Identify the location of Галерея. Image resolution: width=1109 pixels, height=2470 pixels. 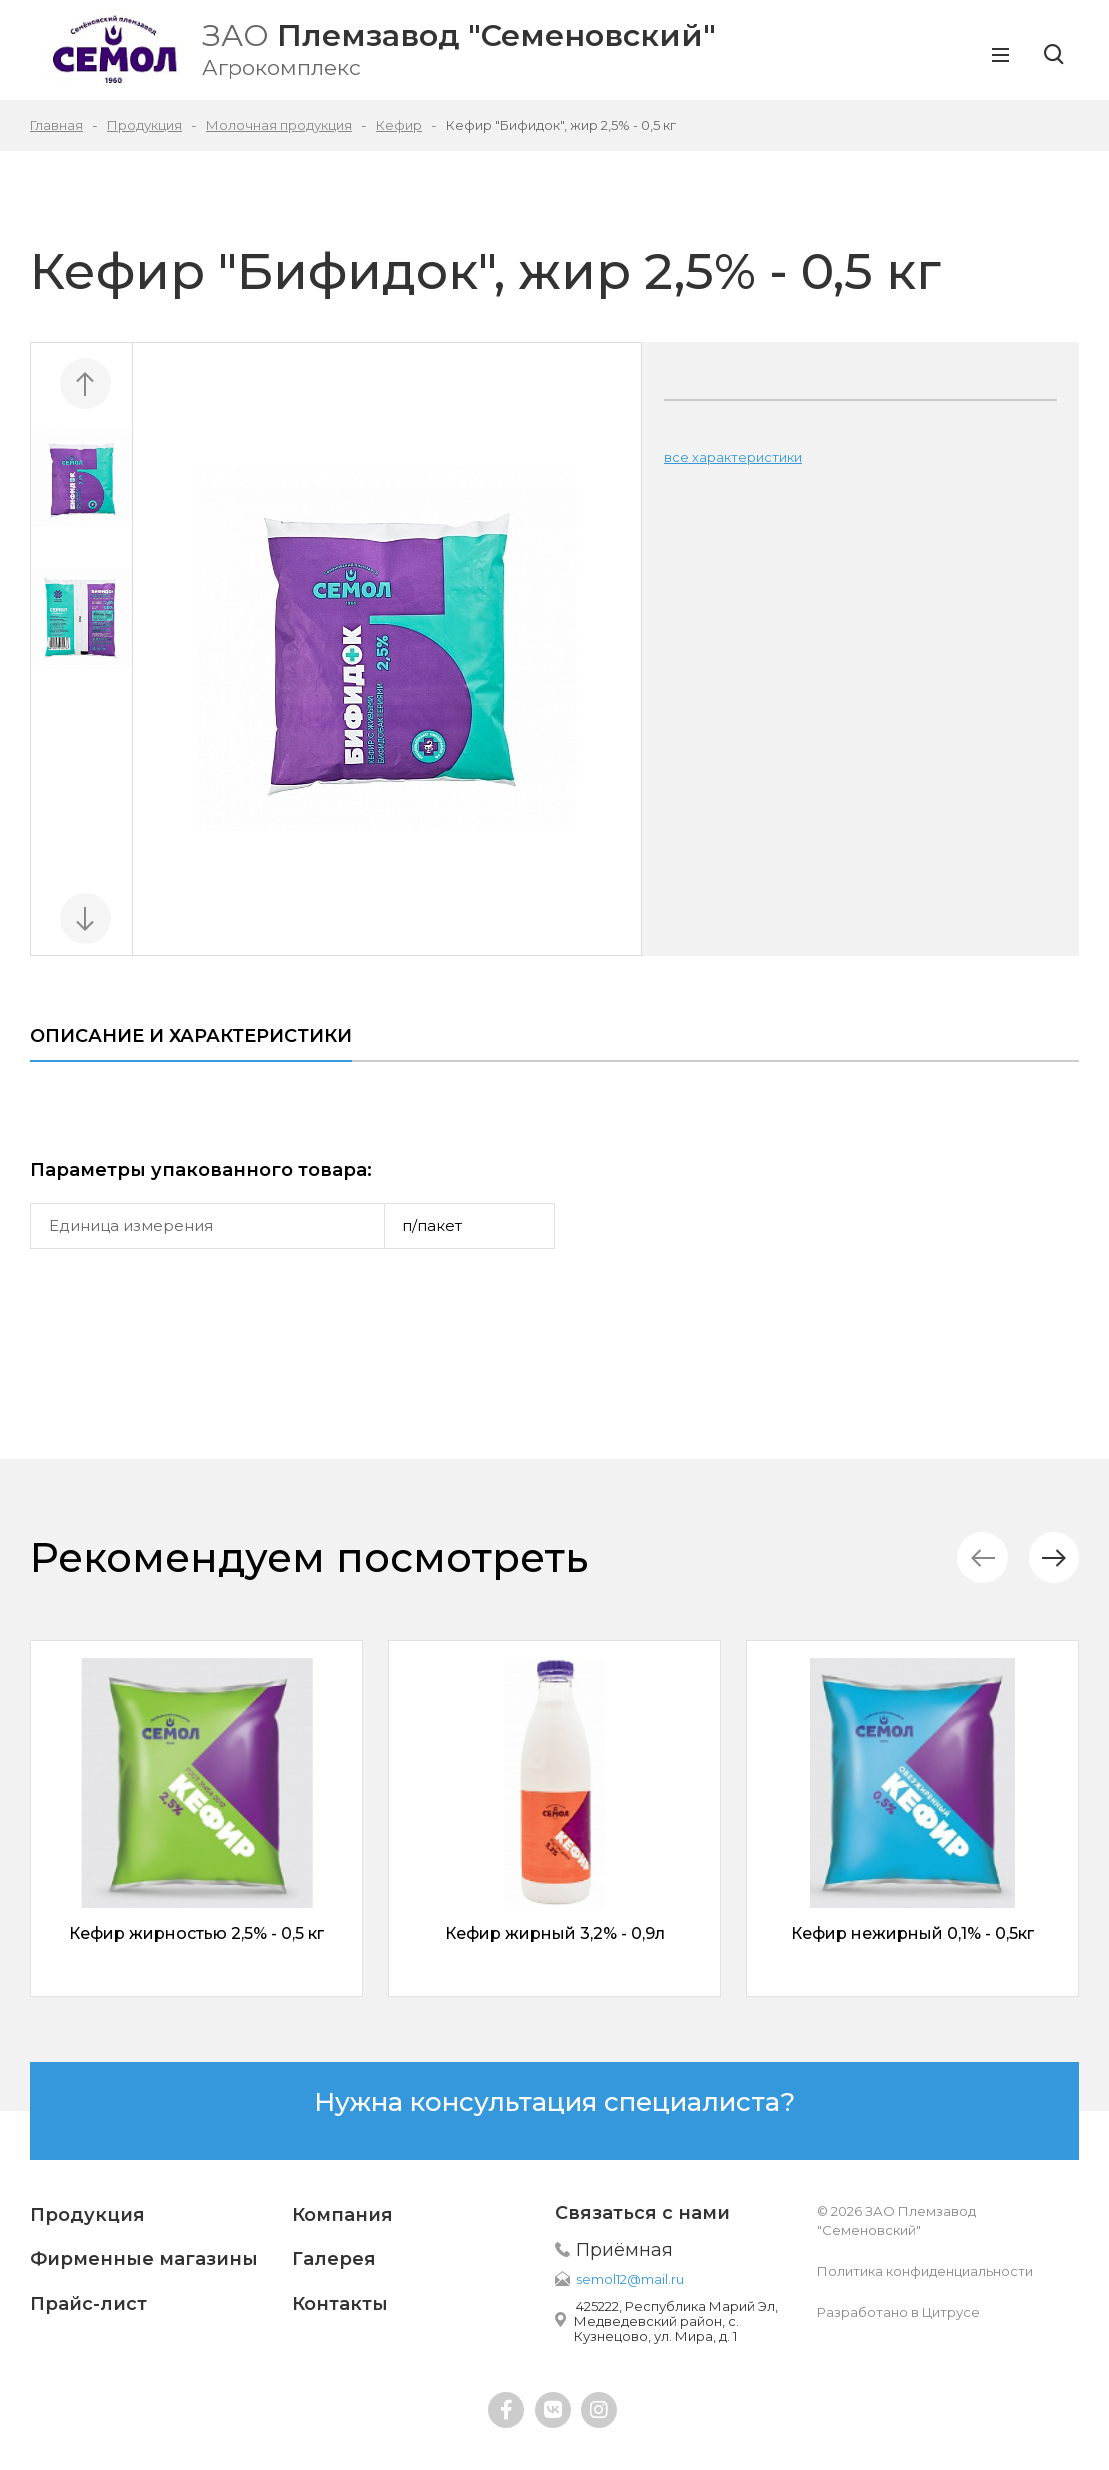
(334, 2259).